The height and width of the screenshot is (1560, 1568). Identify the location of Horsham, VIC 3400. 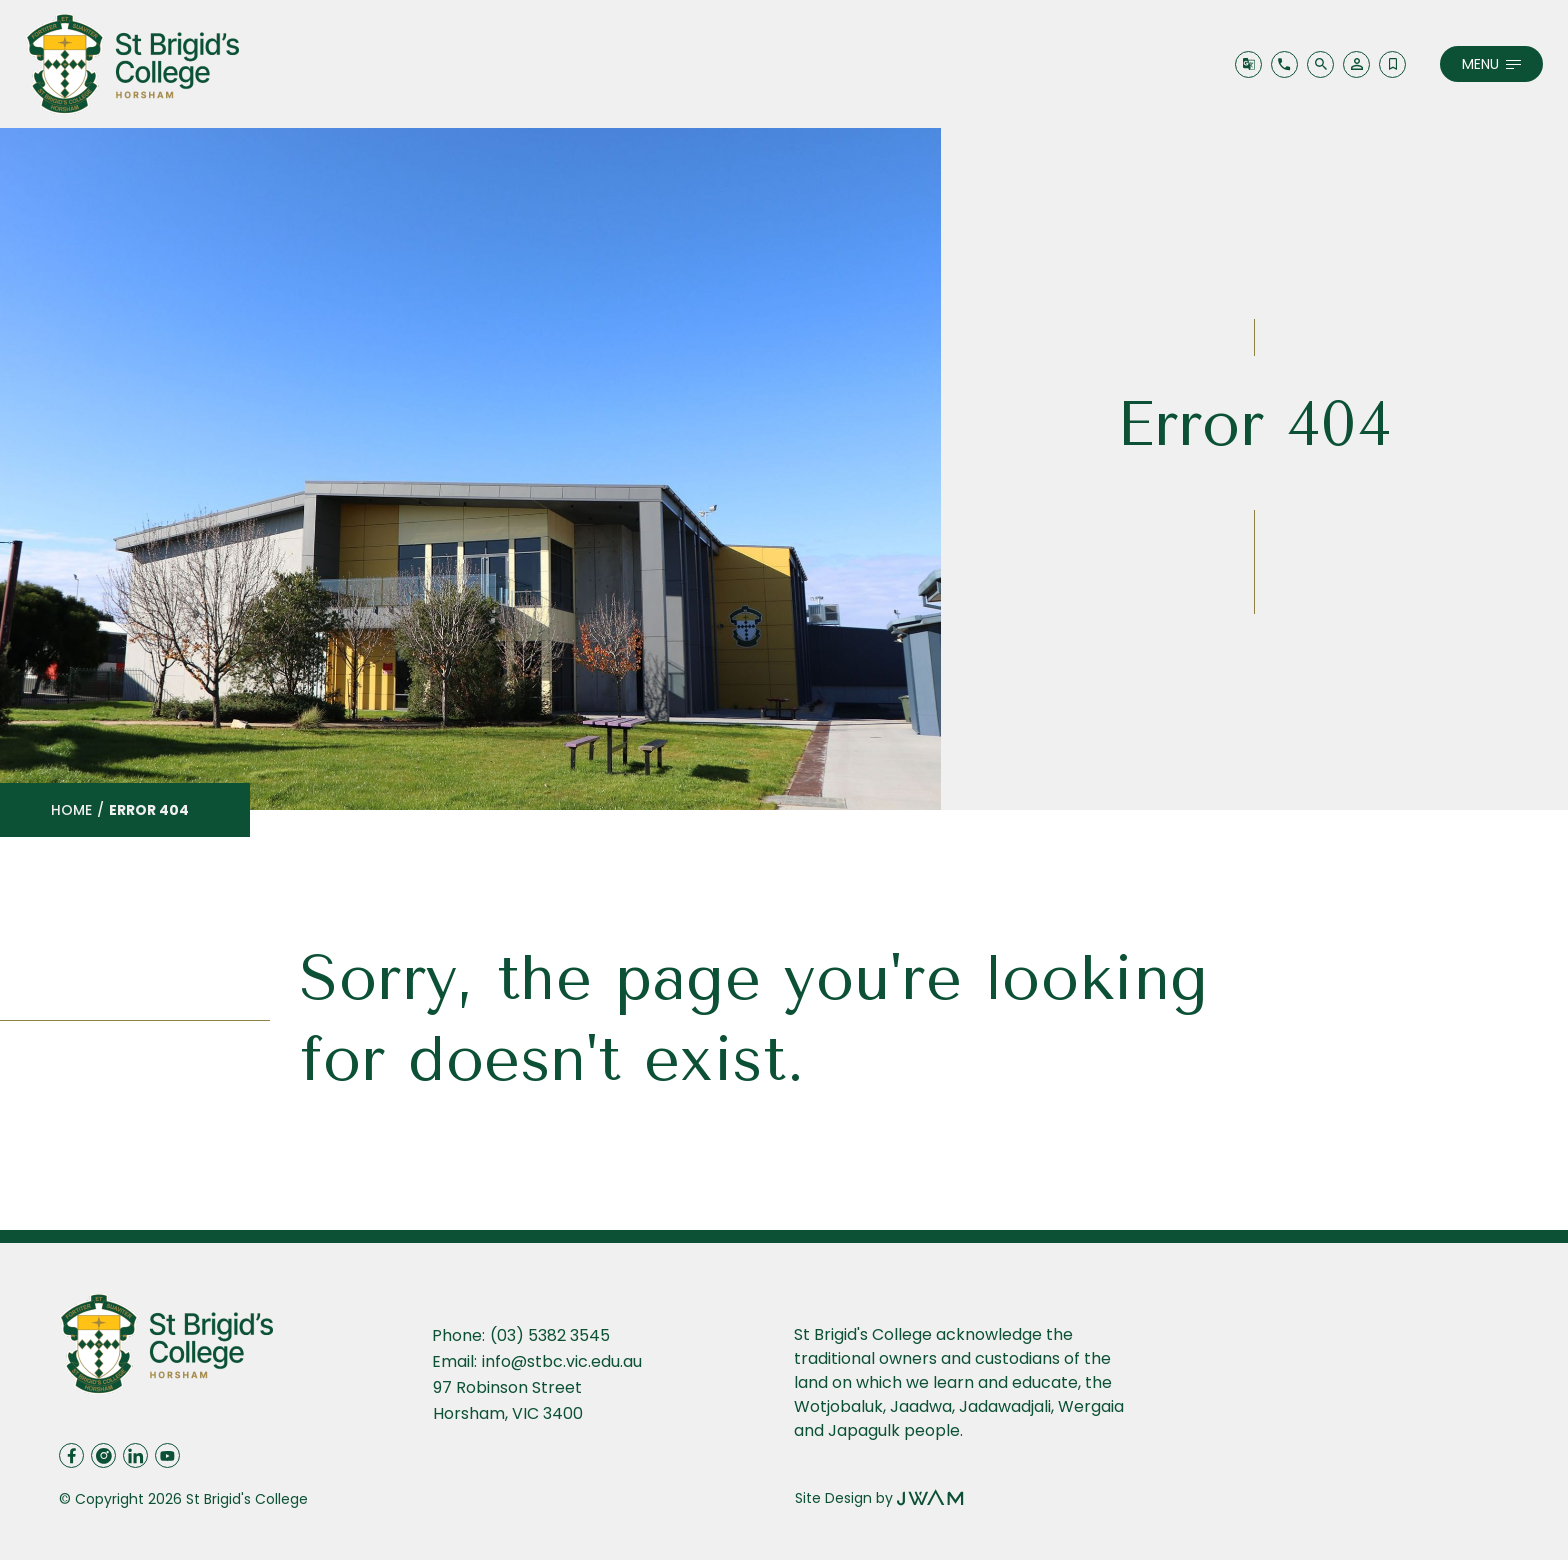
(508, 1413).